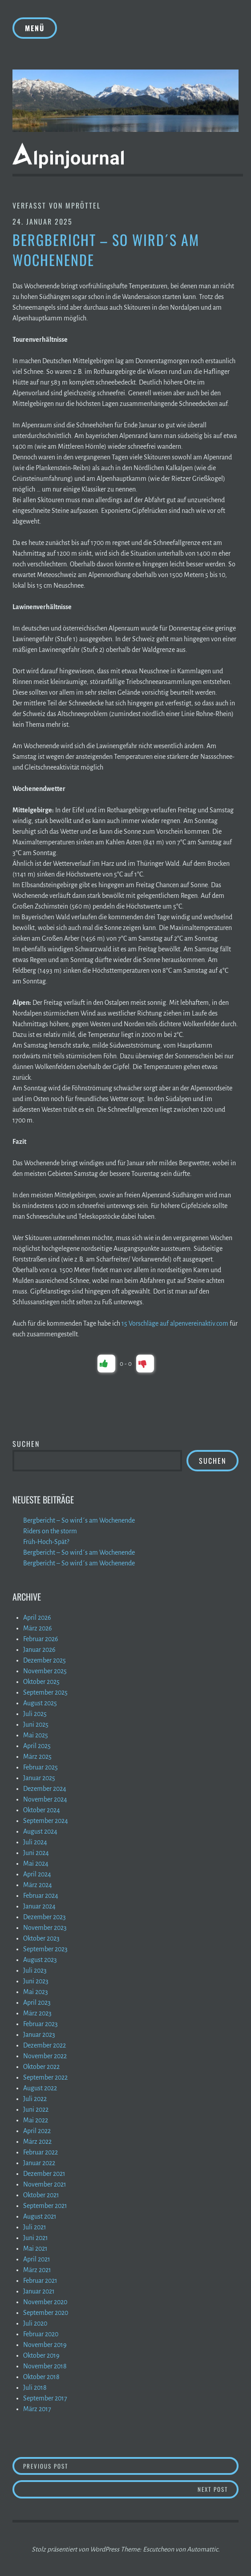 Image resolution: width=251 pixels, height=2576 pixels. What do you see at coordinates (39, 1906) in the screenshot?
I see `Januar 2024` at bounding box center [39, 1906].